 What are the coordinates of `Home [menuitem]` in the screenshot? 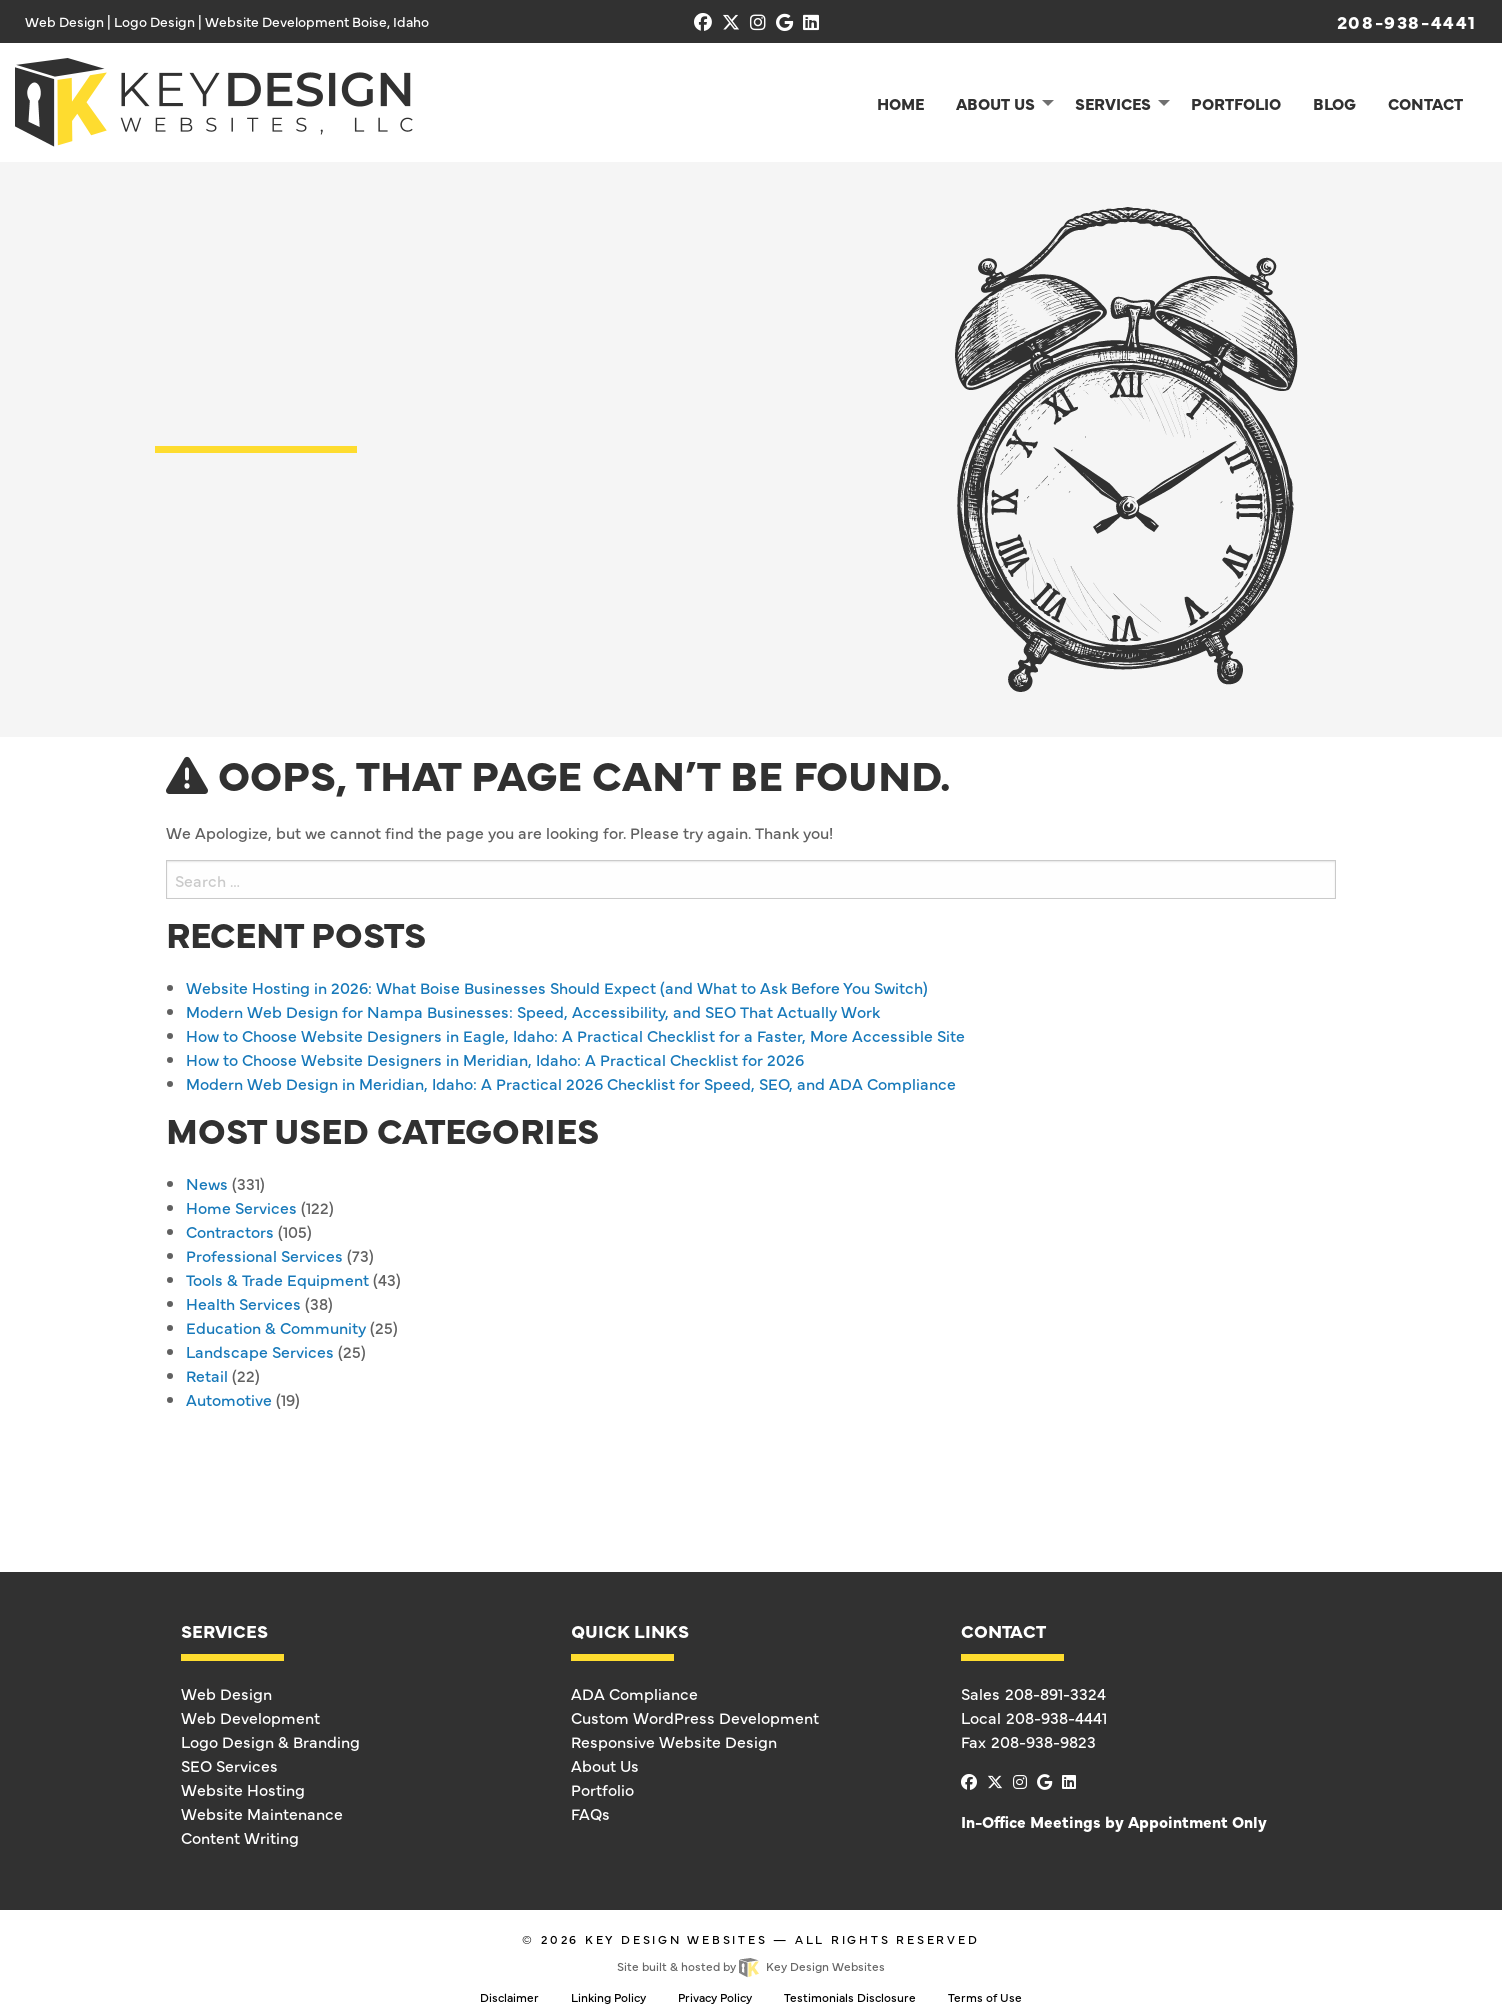 It's located at (900, 103).